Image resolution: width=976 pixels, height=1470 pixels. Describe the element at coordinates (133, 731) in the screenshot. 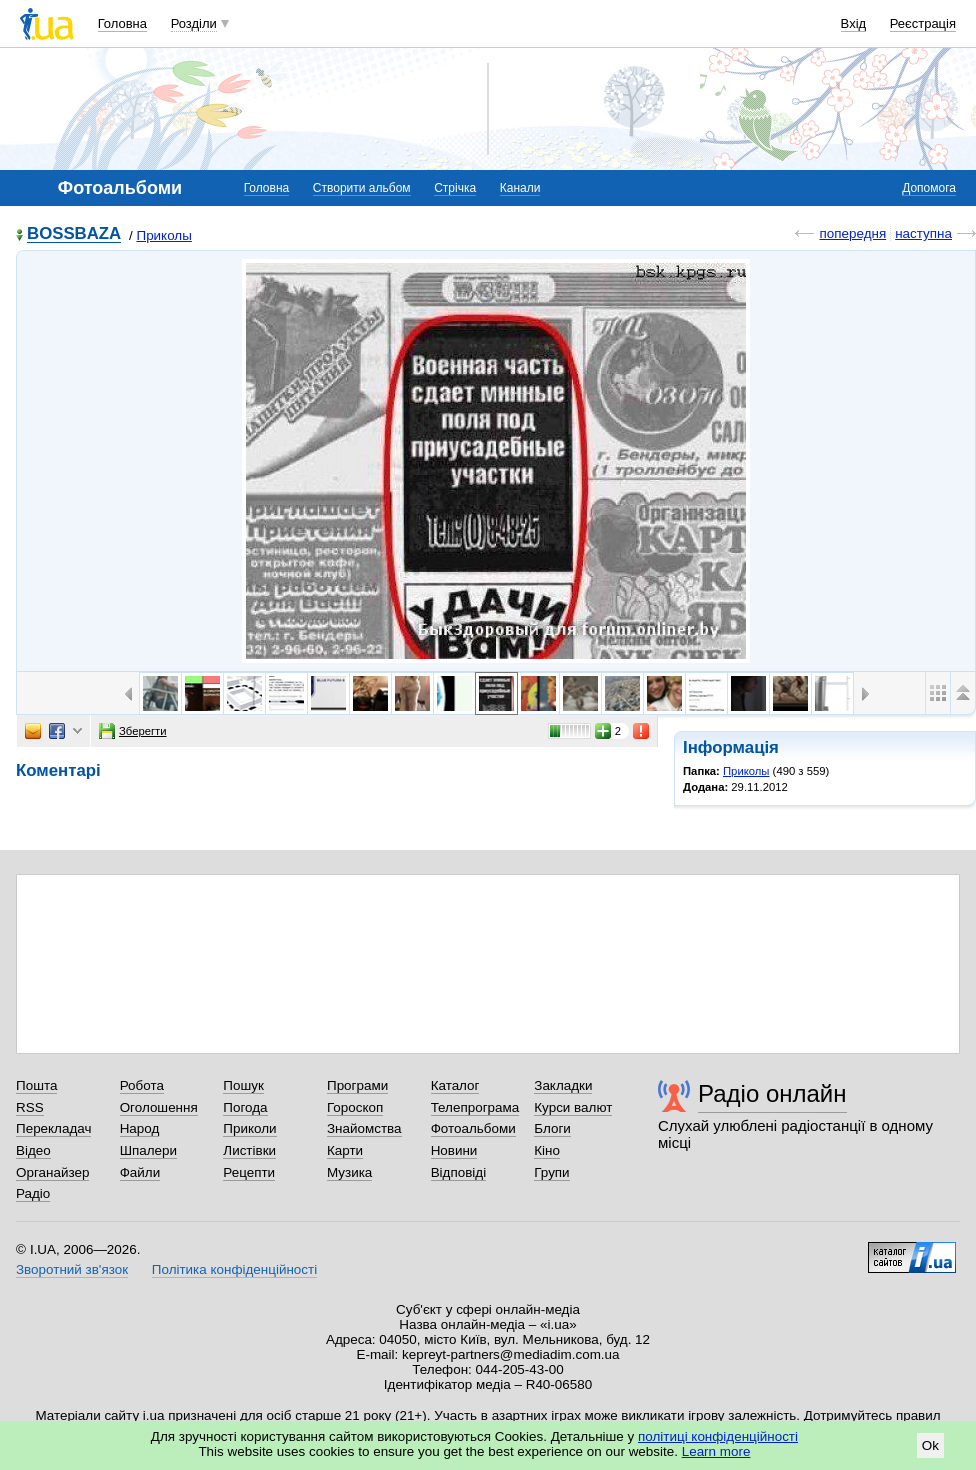

I see `Зберегти` at that location.